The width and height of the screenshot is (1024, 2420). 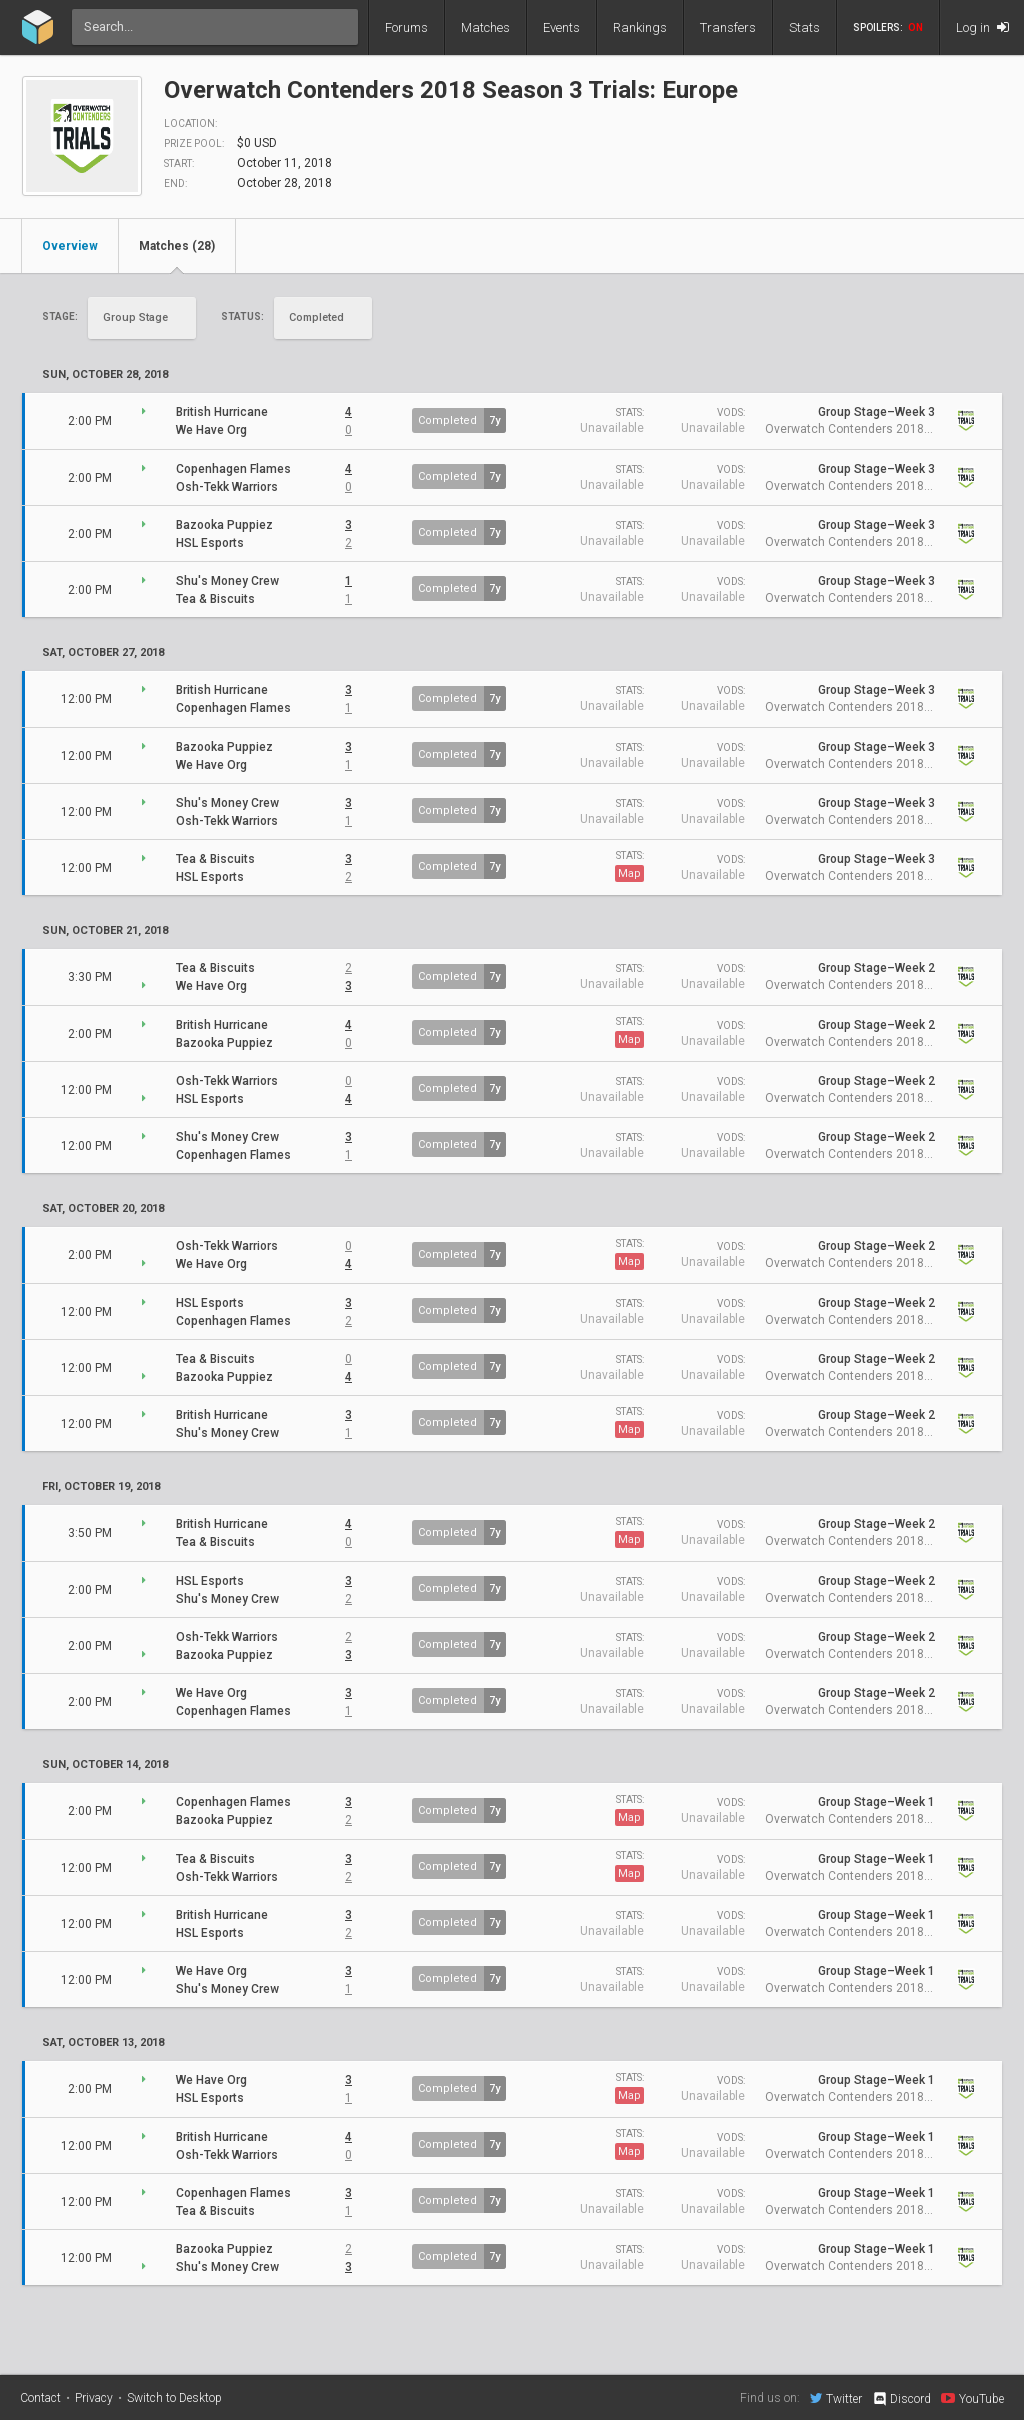 What do you see at coordinates (561, 27) in the screenshot?
I see `Events` at bounding box center [561, 27].